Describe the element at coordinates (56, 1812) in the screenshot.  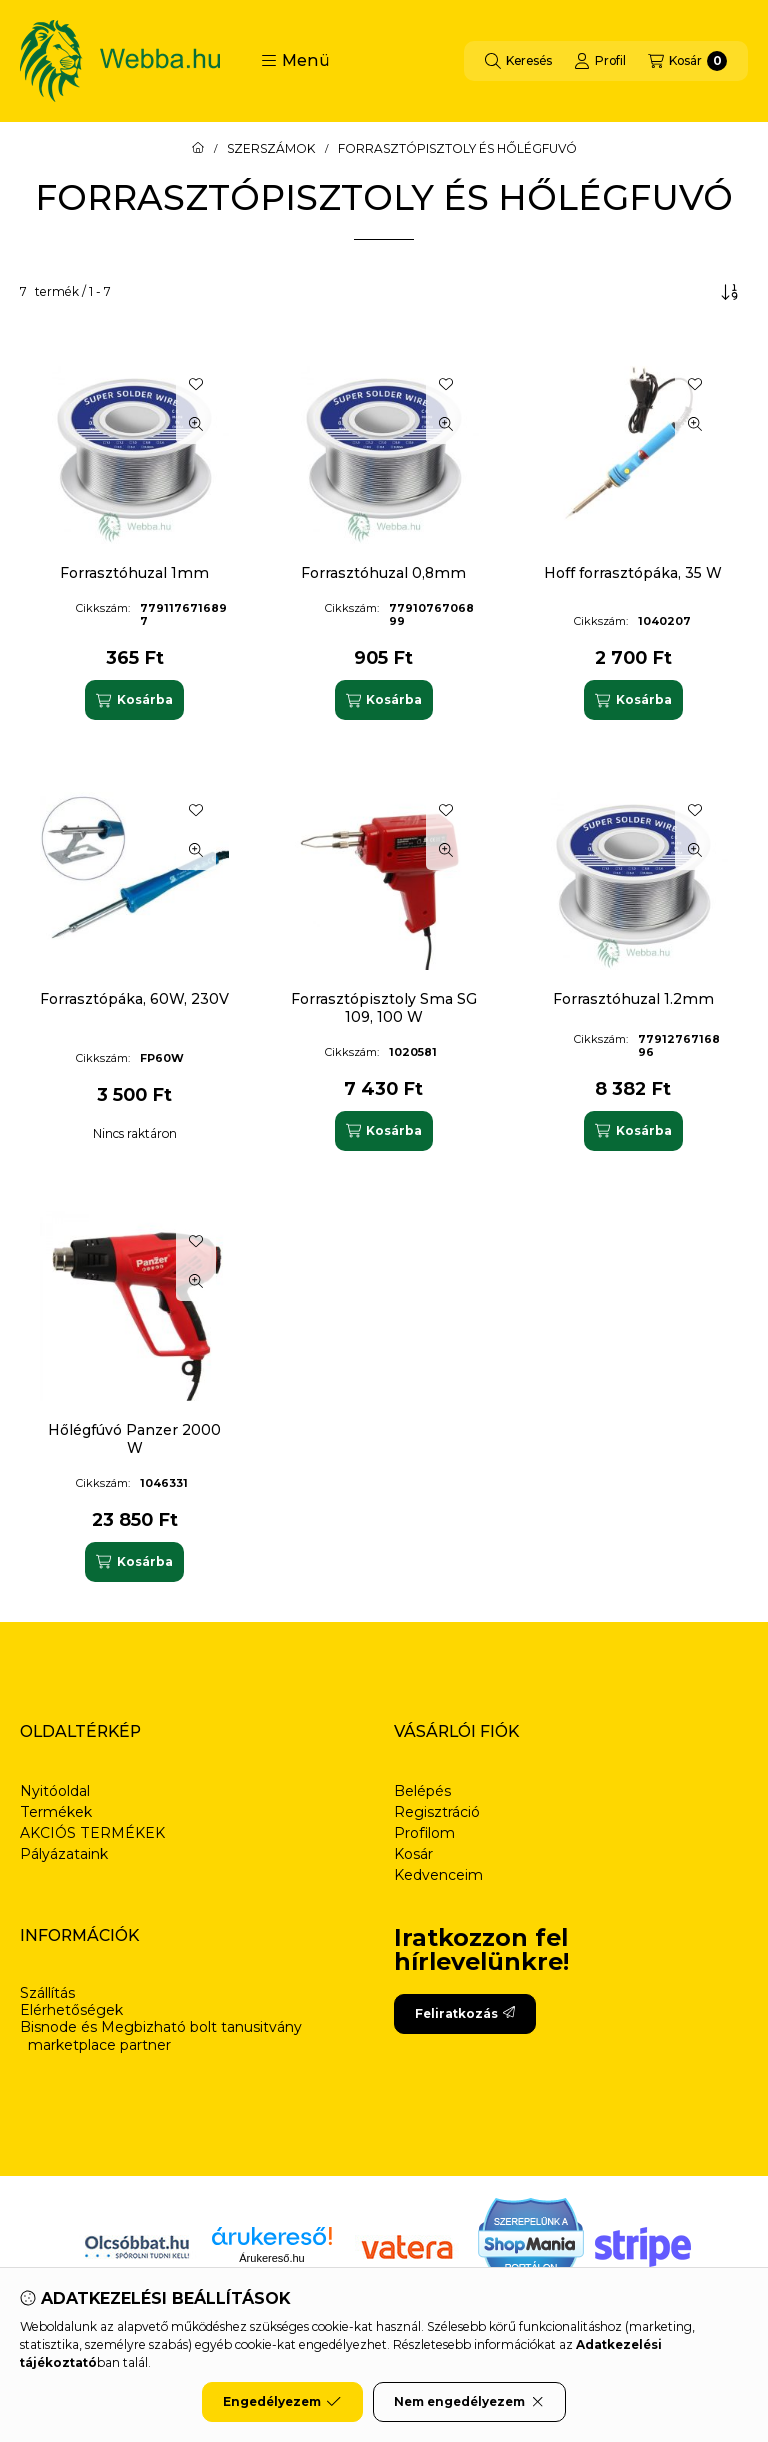
I see `Termékek` at that location.